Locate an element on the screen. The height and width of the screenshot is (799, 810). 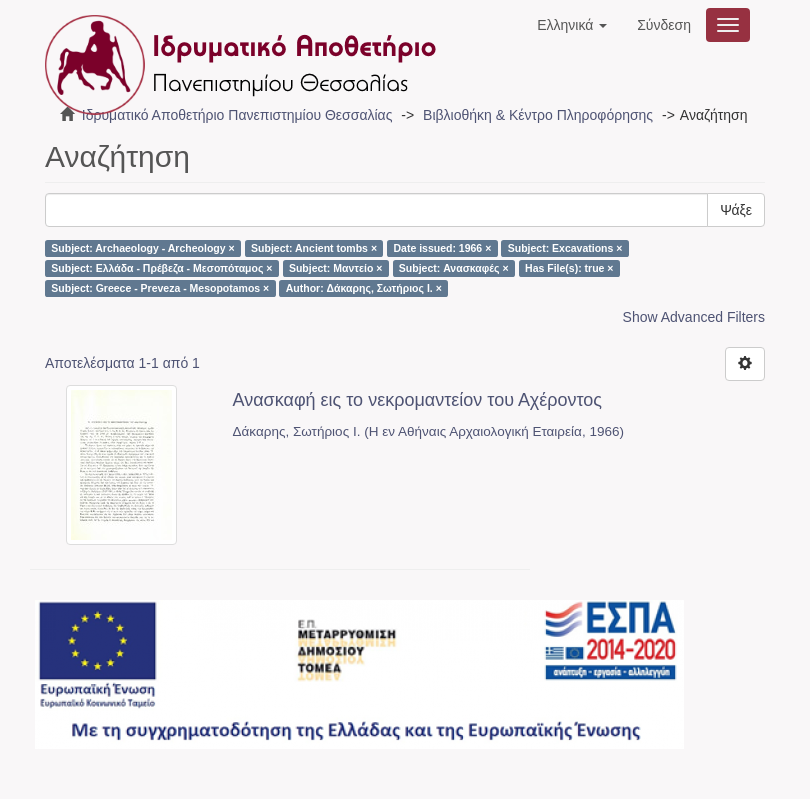
Subject: Μαντείο × is located at coordinates (335, 268).